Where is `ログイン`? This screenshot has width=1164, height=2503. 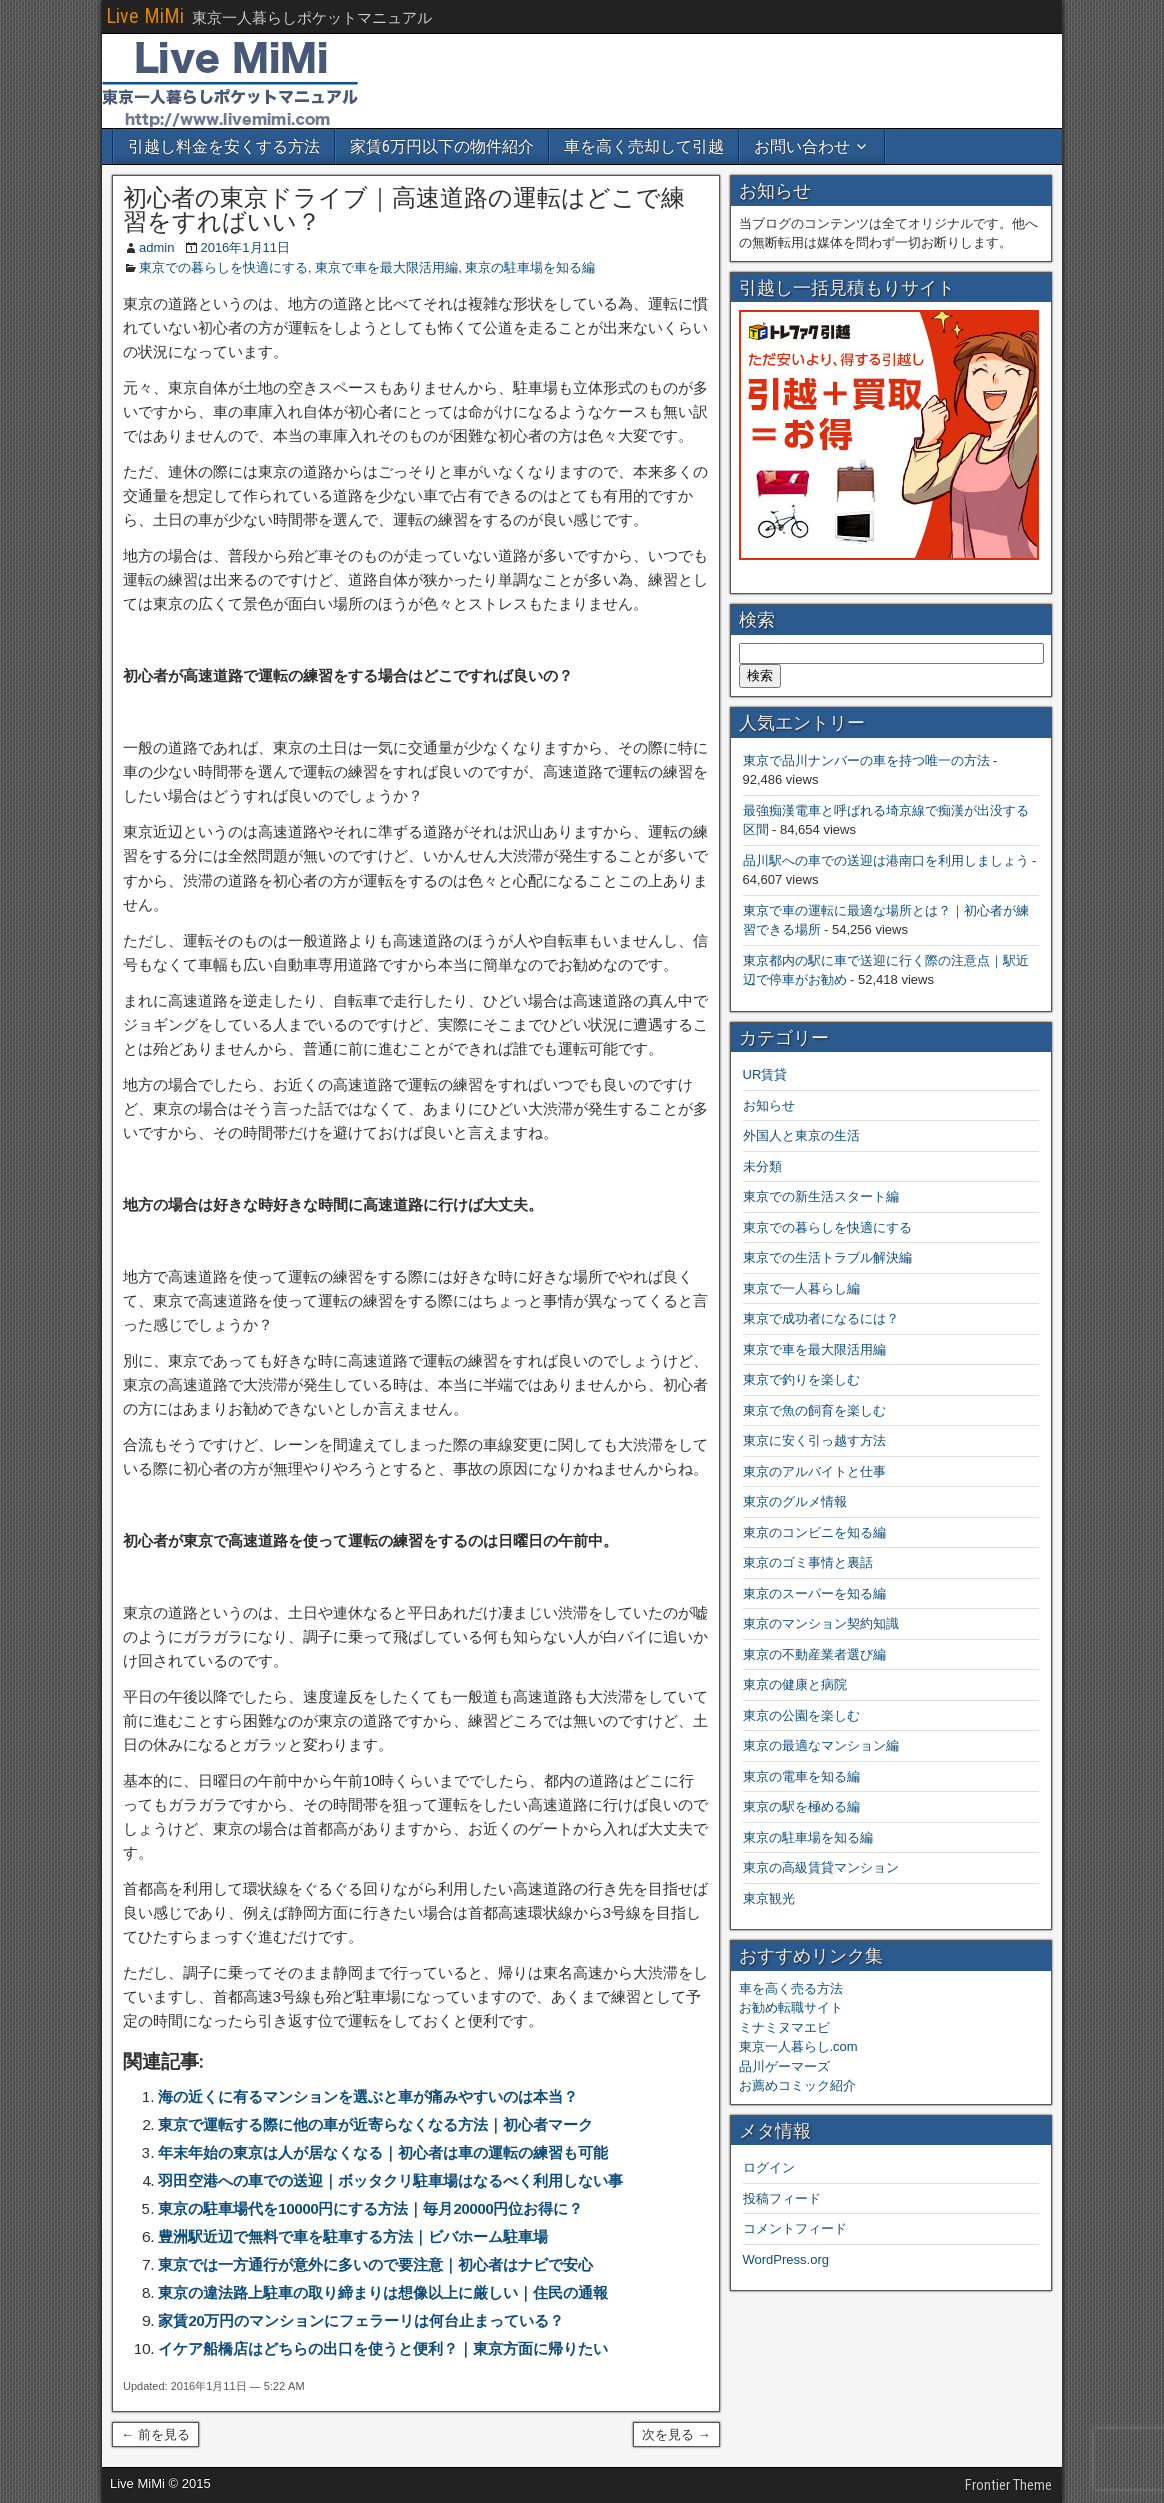
ログイン is located at coordinates (769, 2167).